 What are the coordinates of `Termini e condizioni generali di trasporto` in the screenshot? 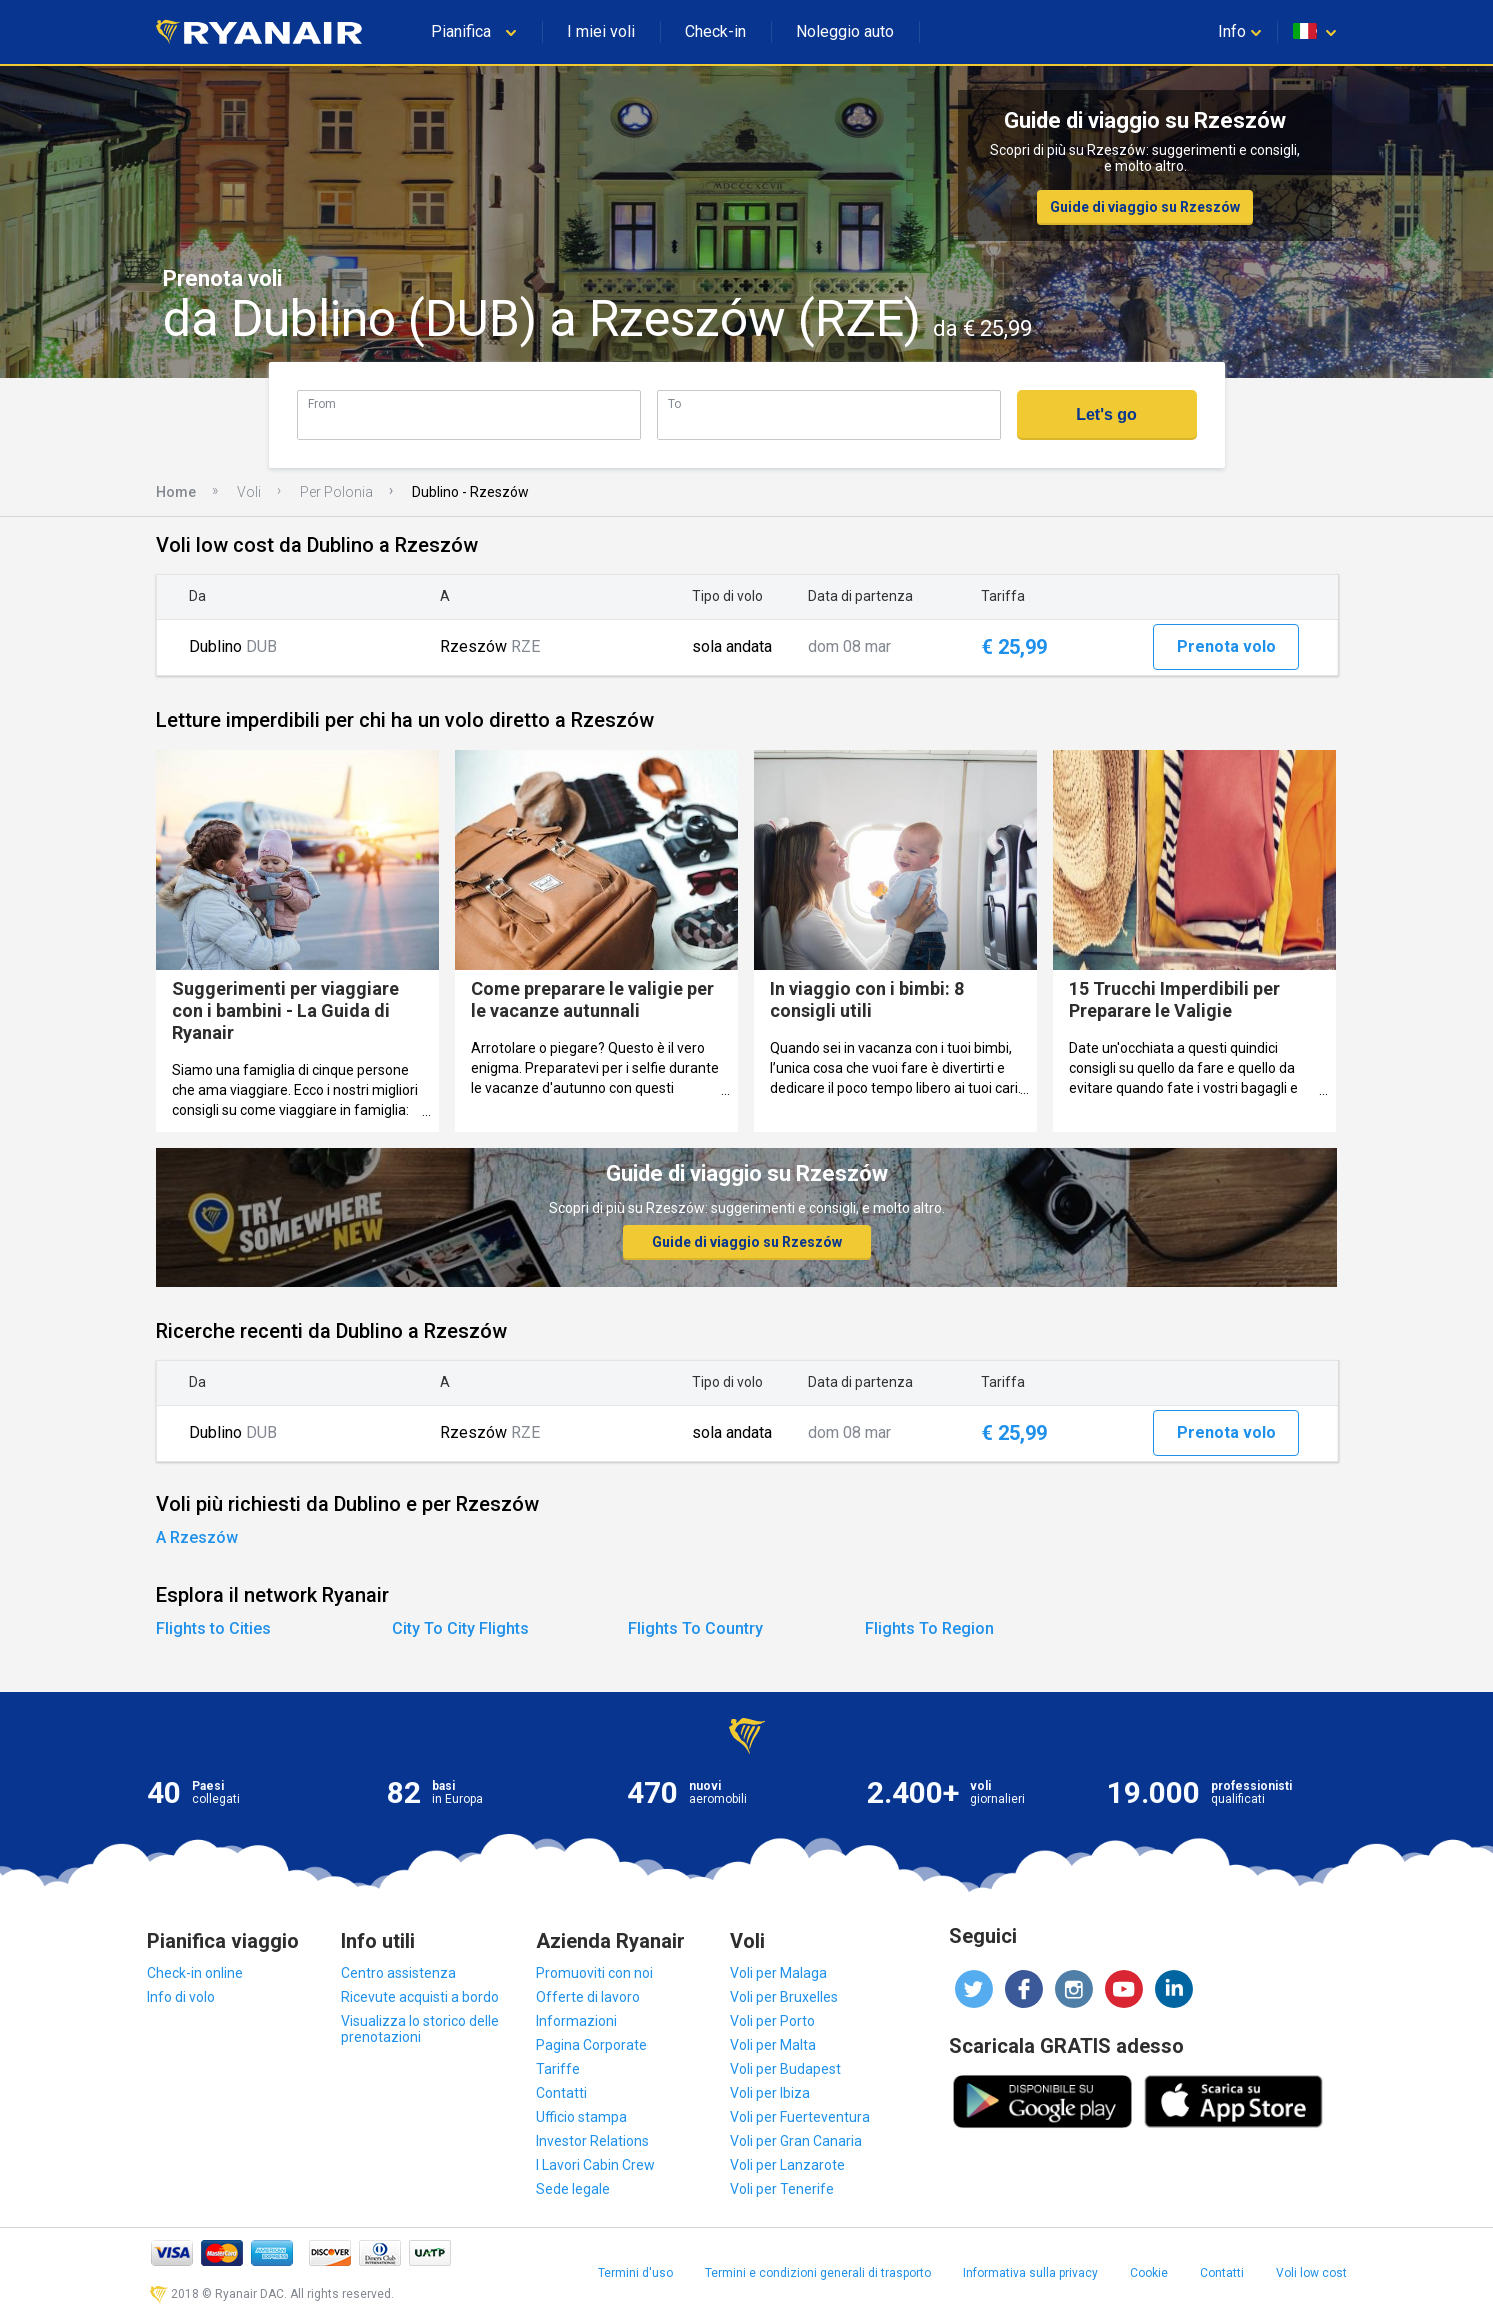 It's located at (818, 2273).